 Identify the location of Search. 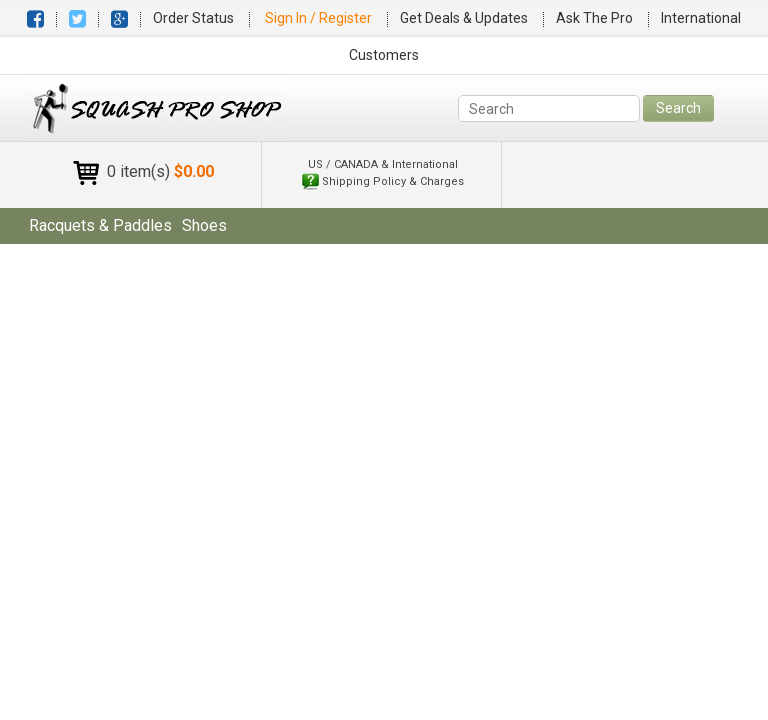
(678, 108).